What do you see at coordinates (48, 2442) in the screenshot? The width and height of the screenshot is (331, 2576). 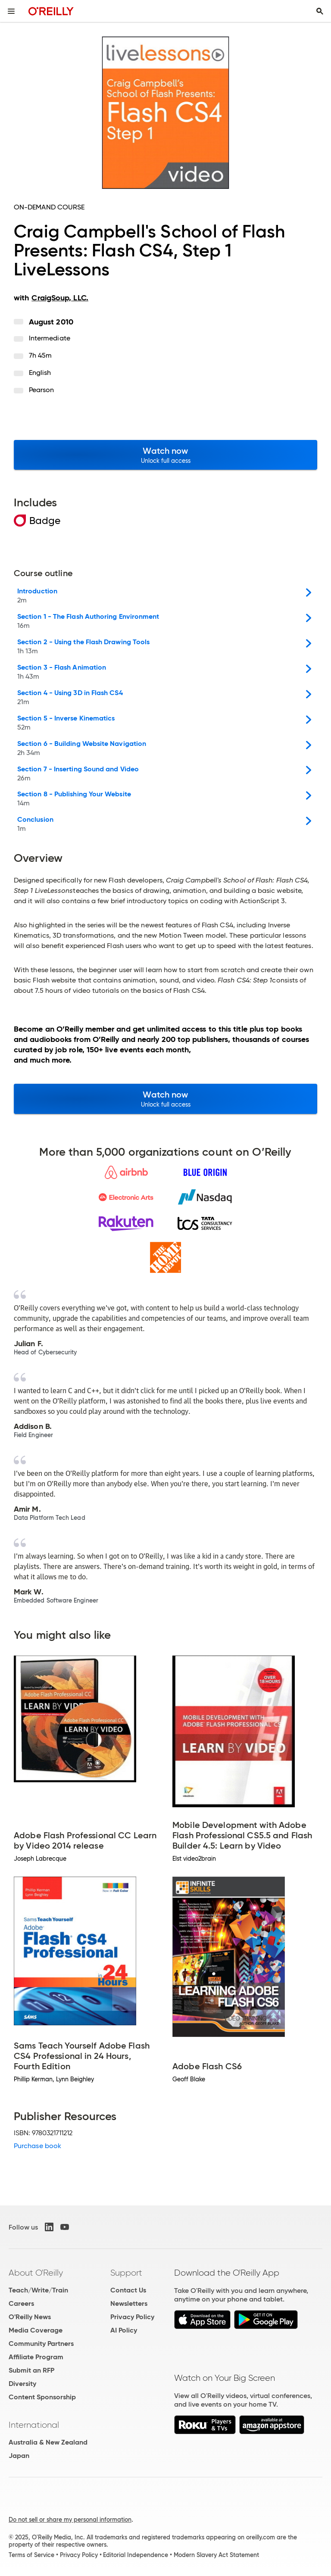 I see `Australia & New Zealand` at bounding box center [48, 2442].